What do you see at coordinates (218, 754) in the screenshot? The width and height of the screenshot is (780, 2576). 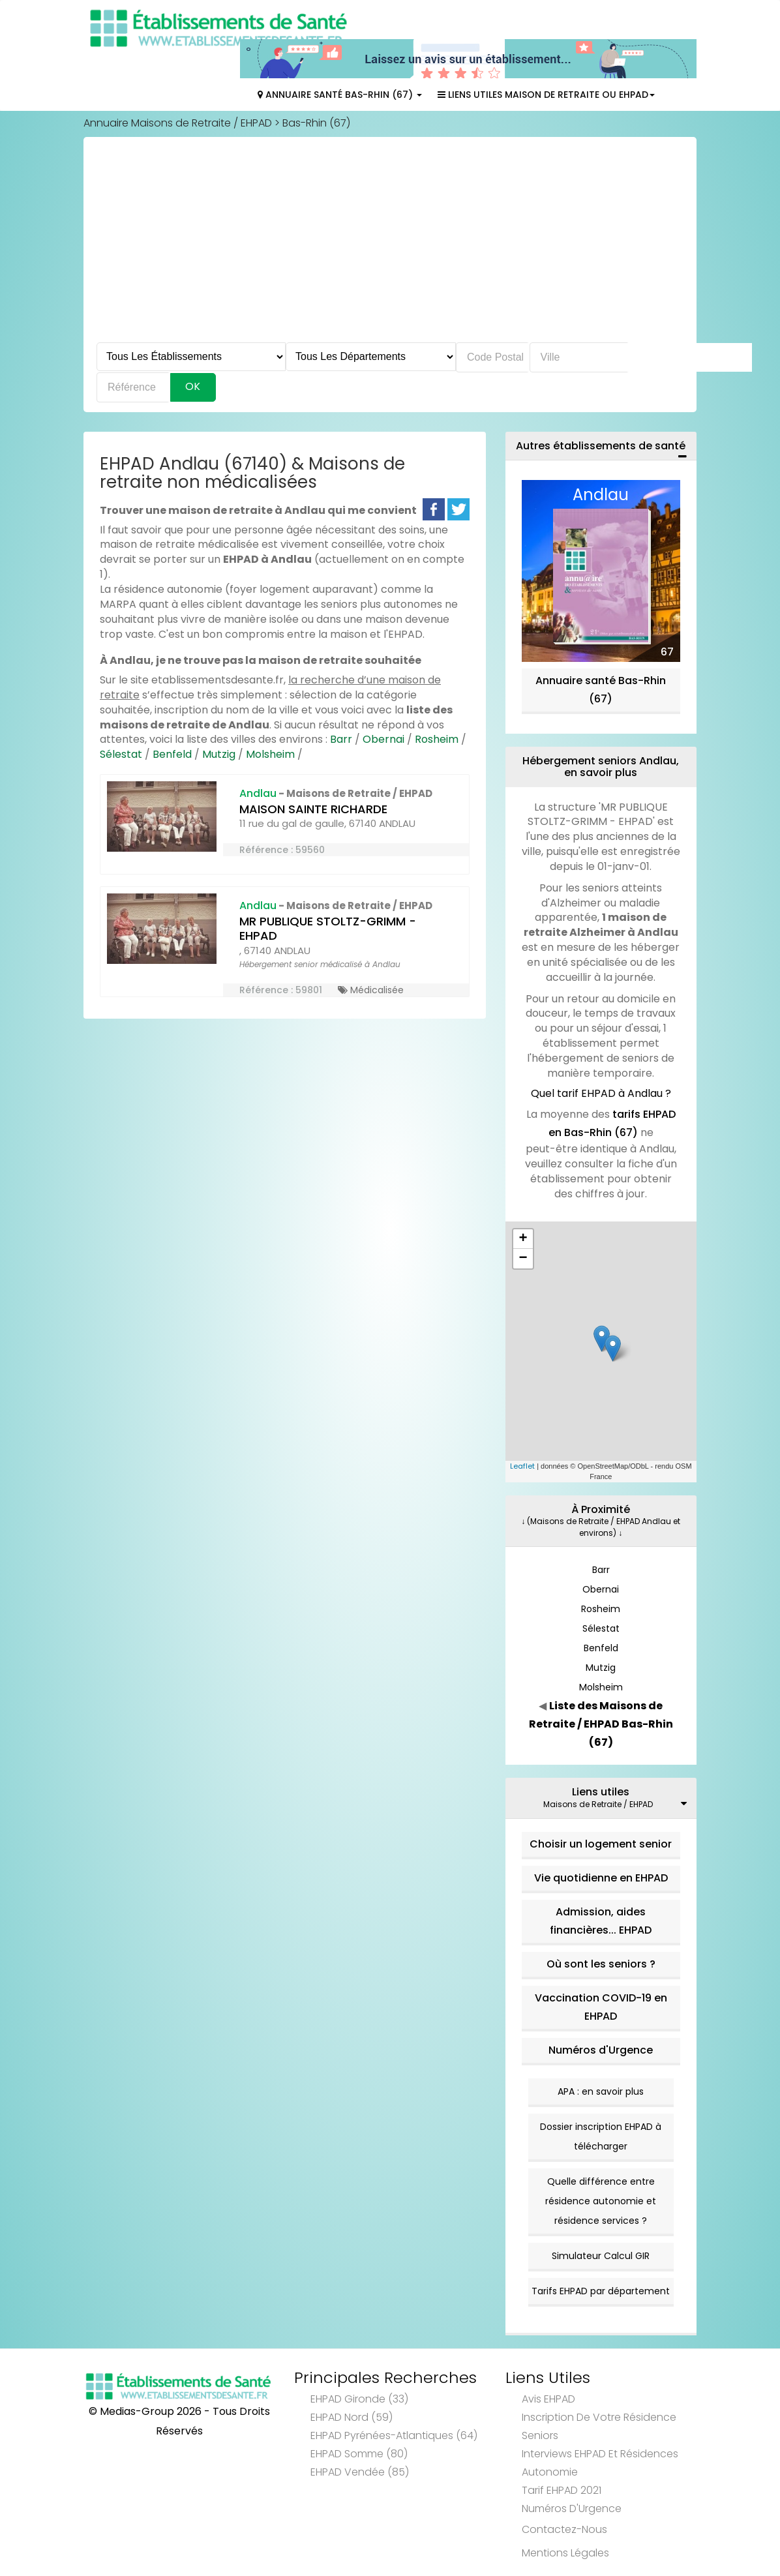 I see `Mutzig` at bounding box center [218, 754].